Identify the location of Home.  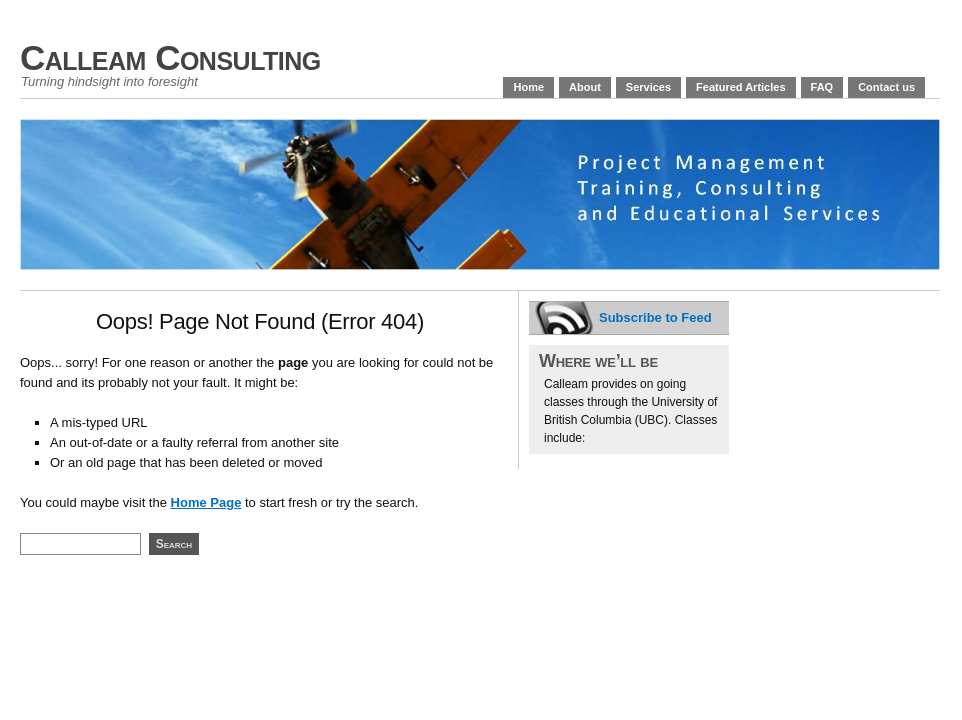
(528, 87).